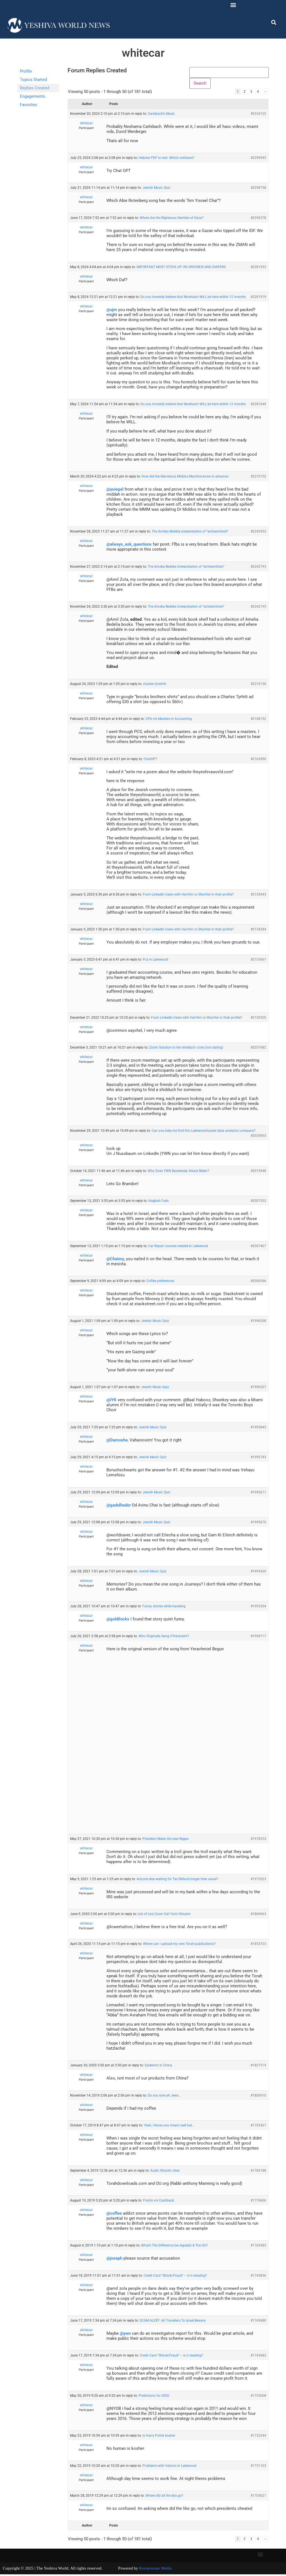 This screenshot has height=2576, width=286. What do you see at coordinates (258, 115) in the screenshot?
I see `#2334125` at bounding box center [258, 115].